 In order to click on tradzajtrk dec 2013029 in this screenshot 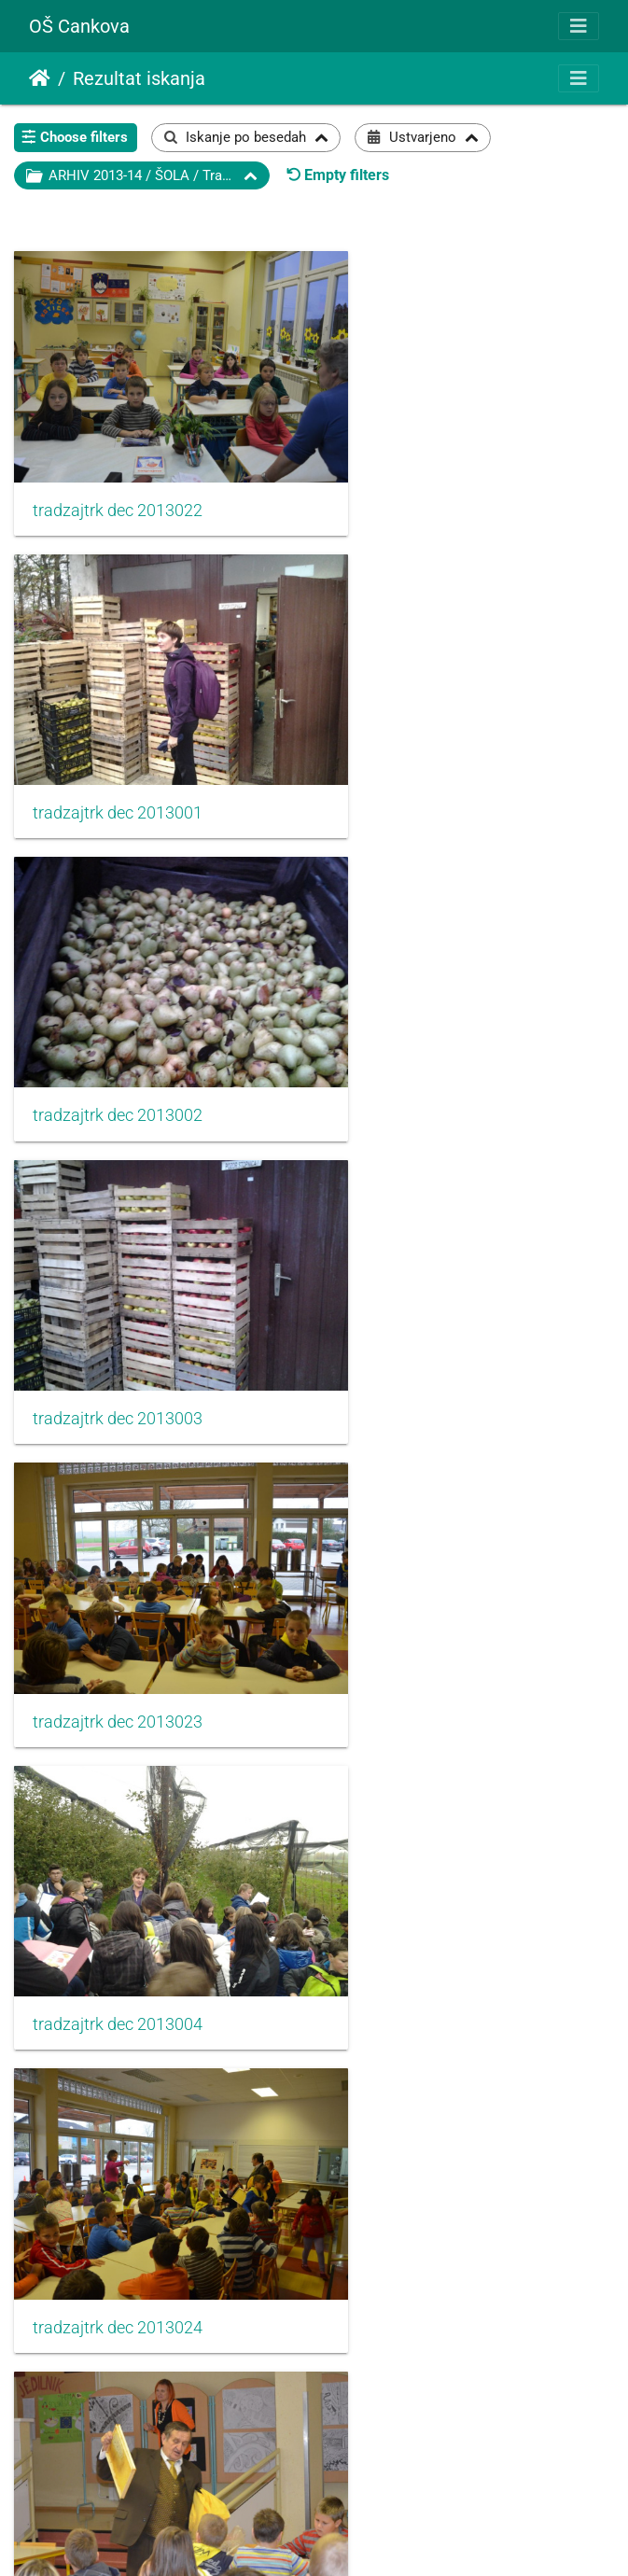, I will do `click(432, 1828)`.